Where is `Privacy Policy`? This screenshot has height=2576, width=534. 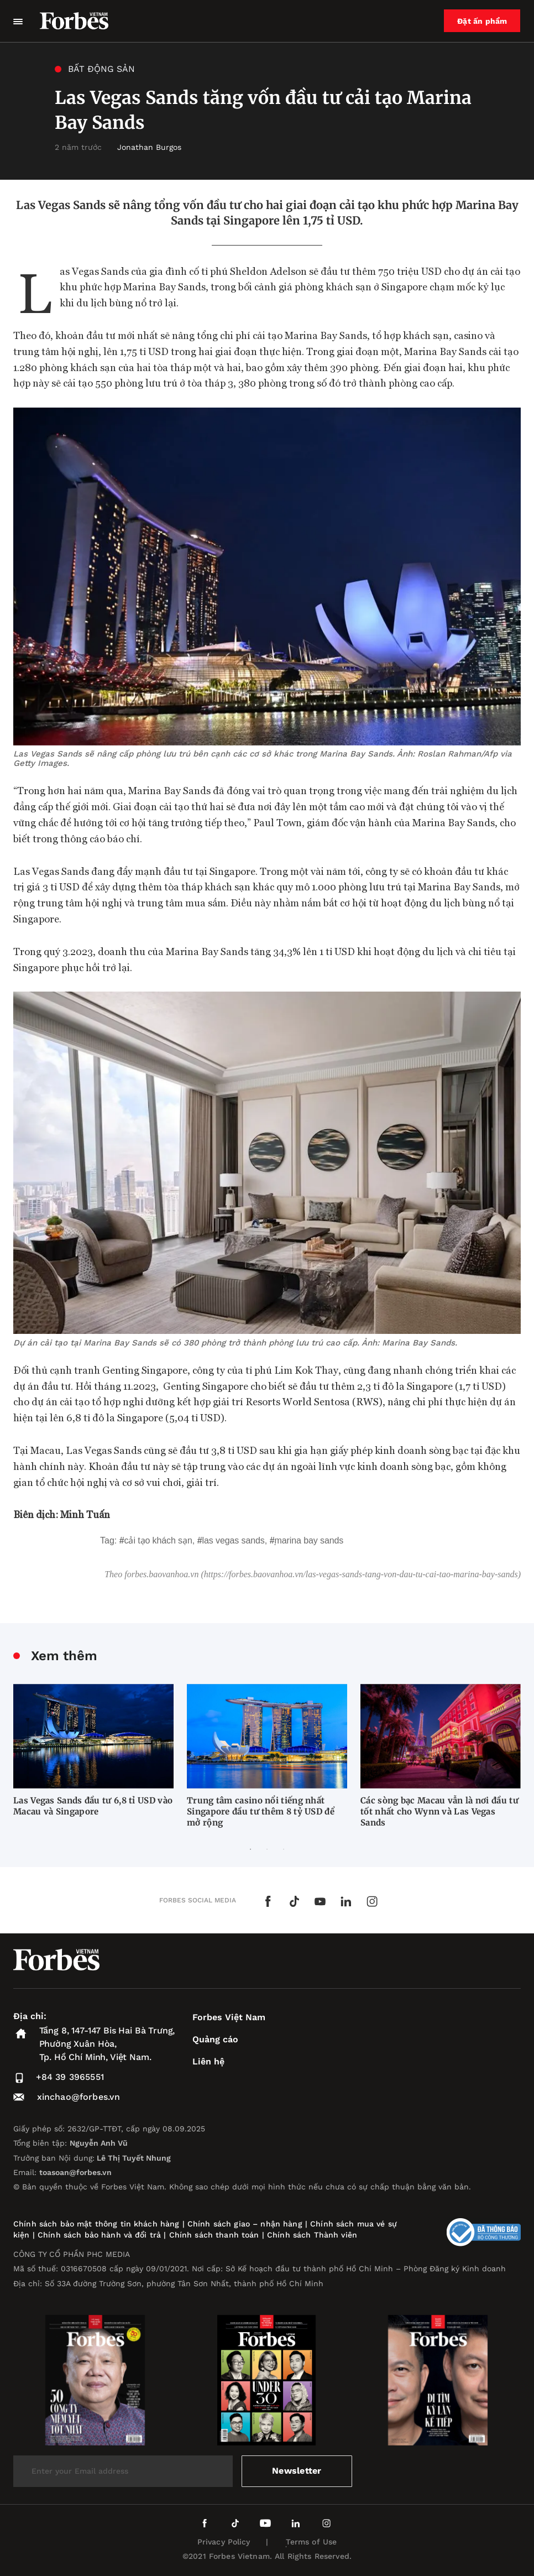
Privacy Policy is located at coordinates (223, 2541).